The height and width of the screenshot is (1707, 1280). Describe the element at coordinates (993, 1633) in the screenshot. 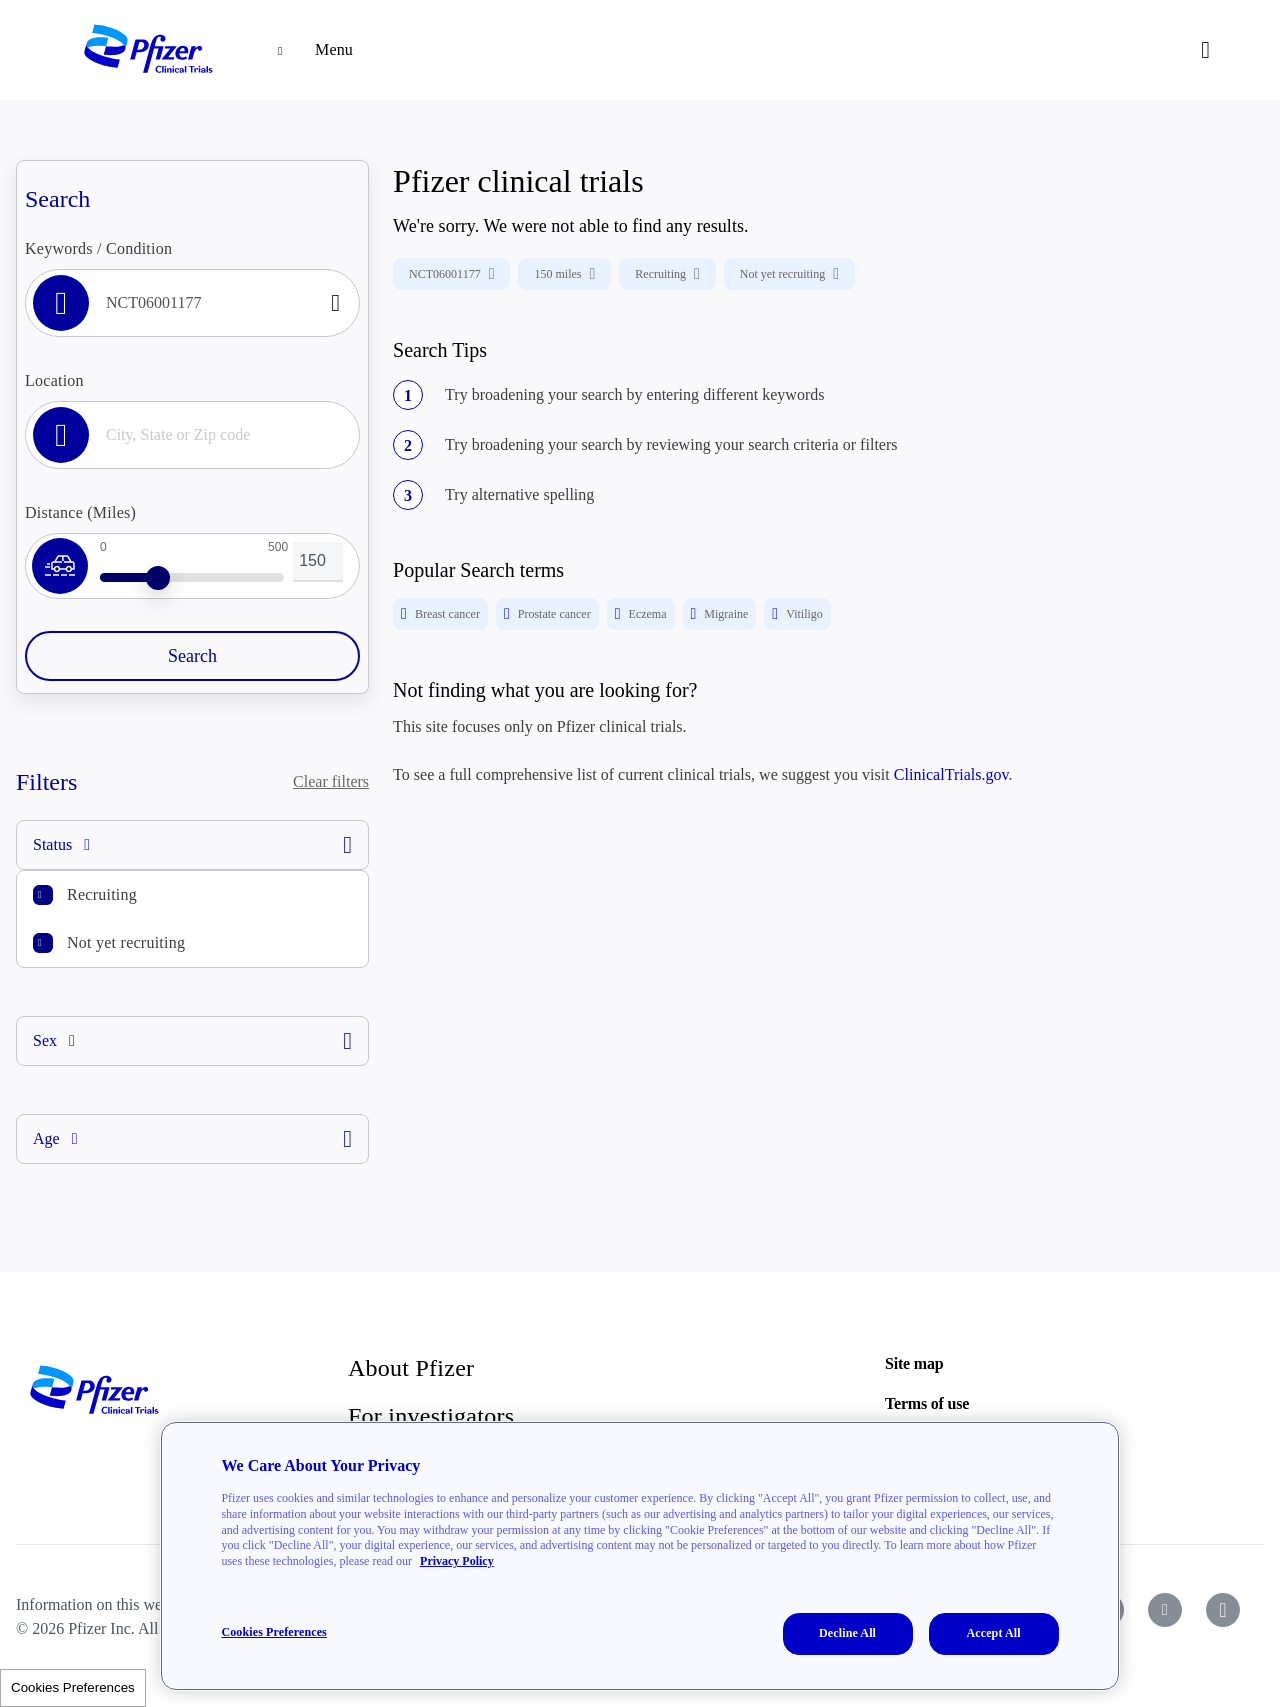

I see `Accept All` at that location.